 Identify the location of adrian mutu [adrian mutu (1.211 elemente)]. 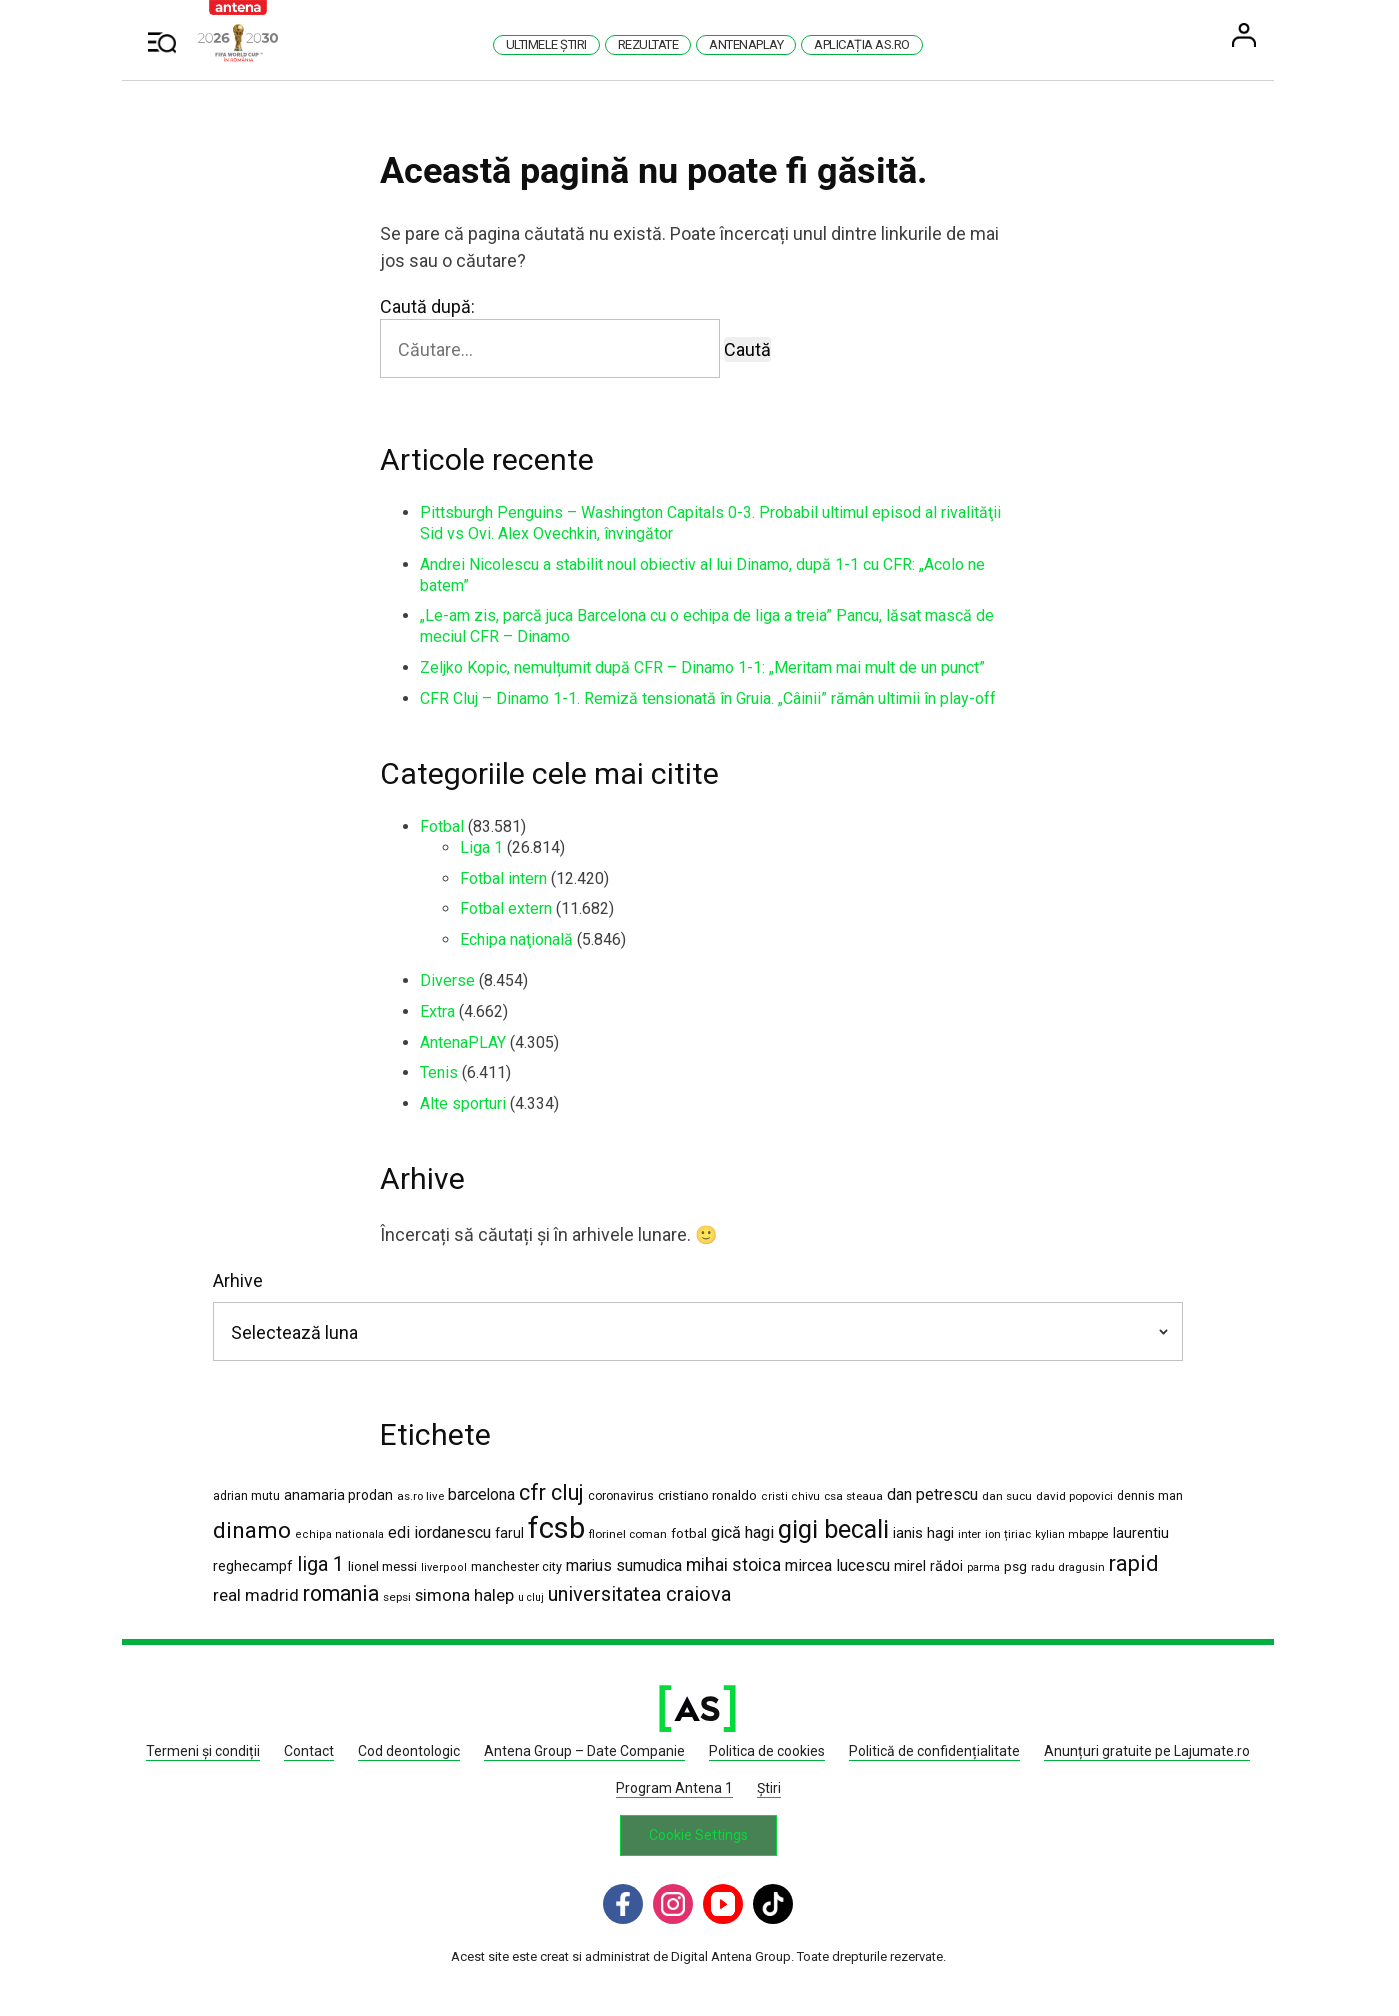
(248, 1496).